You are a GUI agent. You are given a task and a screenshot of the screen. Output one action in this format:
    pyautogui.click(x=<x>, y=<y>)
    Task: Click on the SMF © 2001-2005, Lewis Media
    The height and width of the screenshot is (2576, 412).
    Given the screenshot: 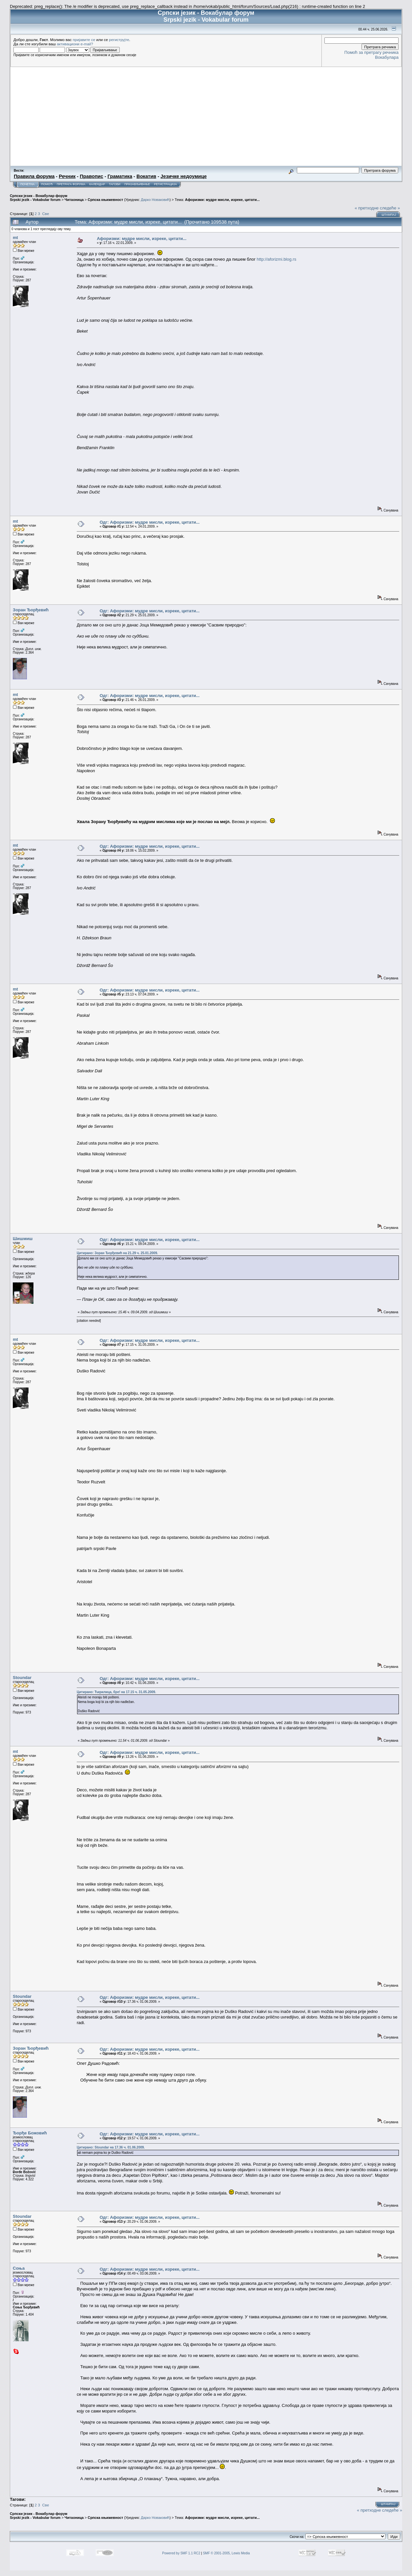 What is the action you would take?
    pyautogui.click(x=226, y=2553)
    